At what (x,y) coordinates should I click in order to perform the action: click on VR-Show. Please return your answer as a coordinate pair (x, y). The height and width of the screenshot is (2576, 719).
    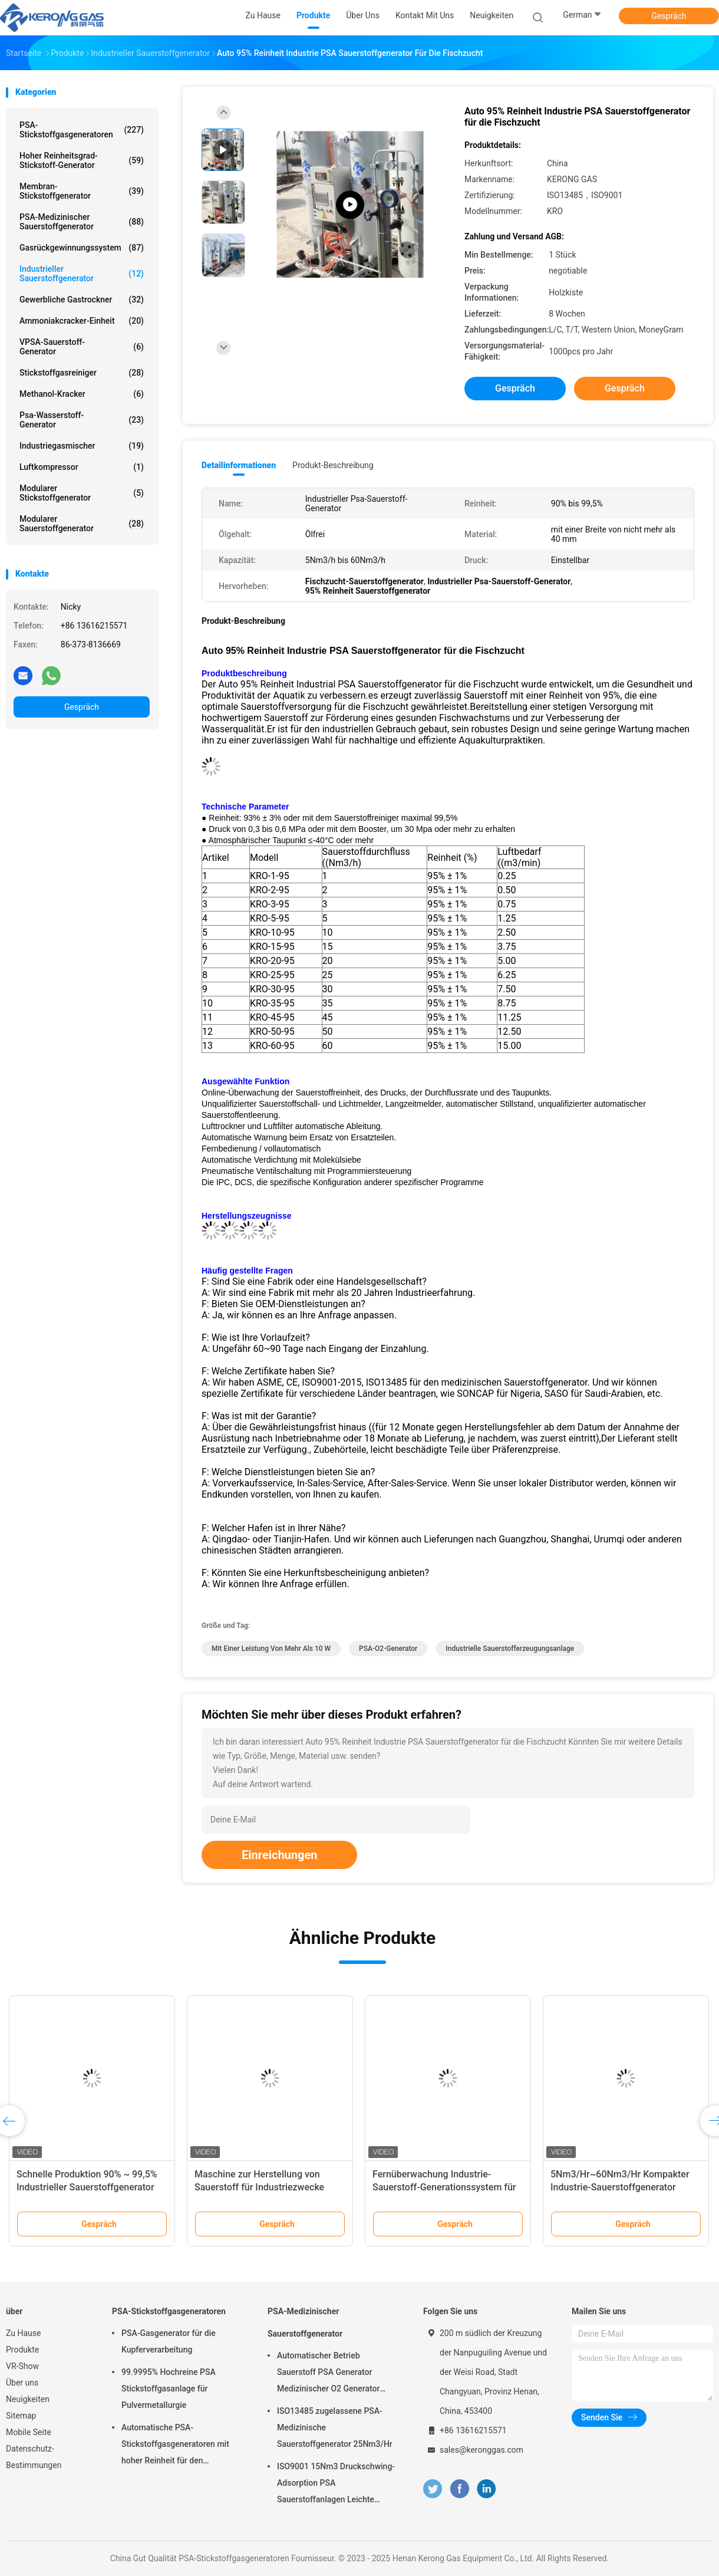
    Looking at the image, I should click on (22, 2366).